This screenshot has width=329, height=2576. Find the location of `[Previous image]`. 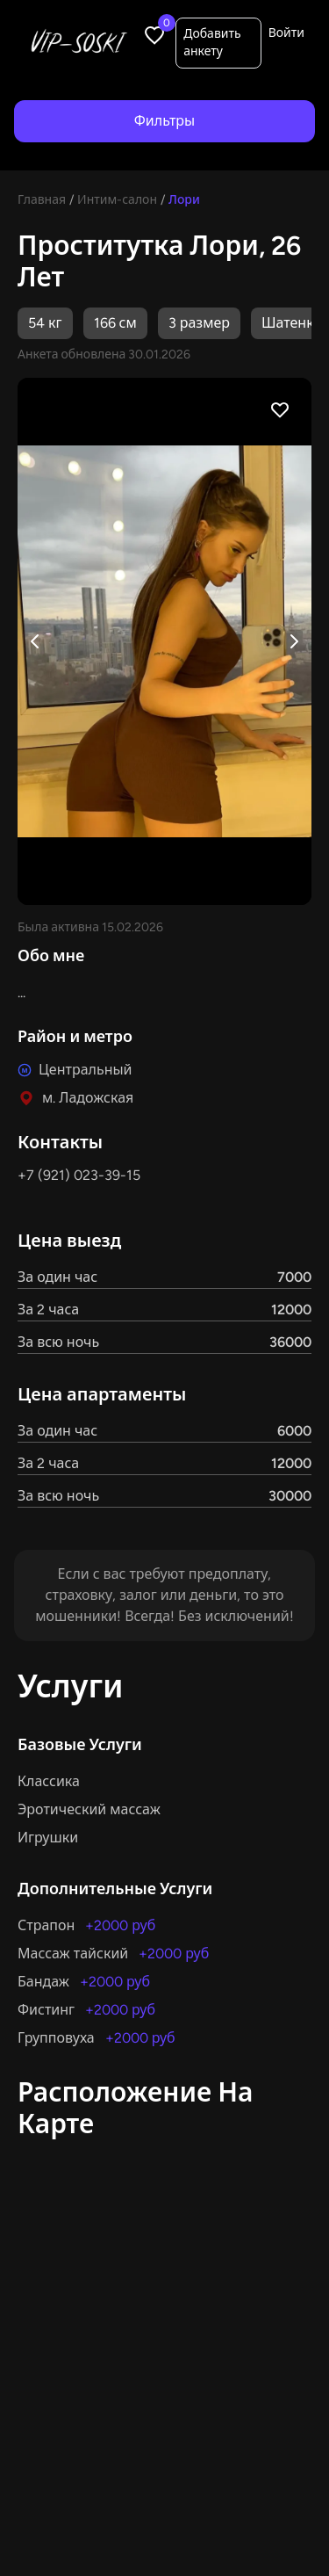

[Previous image] is located at coordinates (35, 641).